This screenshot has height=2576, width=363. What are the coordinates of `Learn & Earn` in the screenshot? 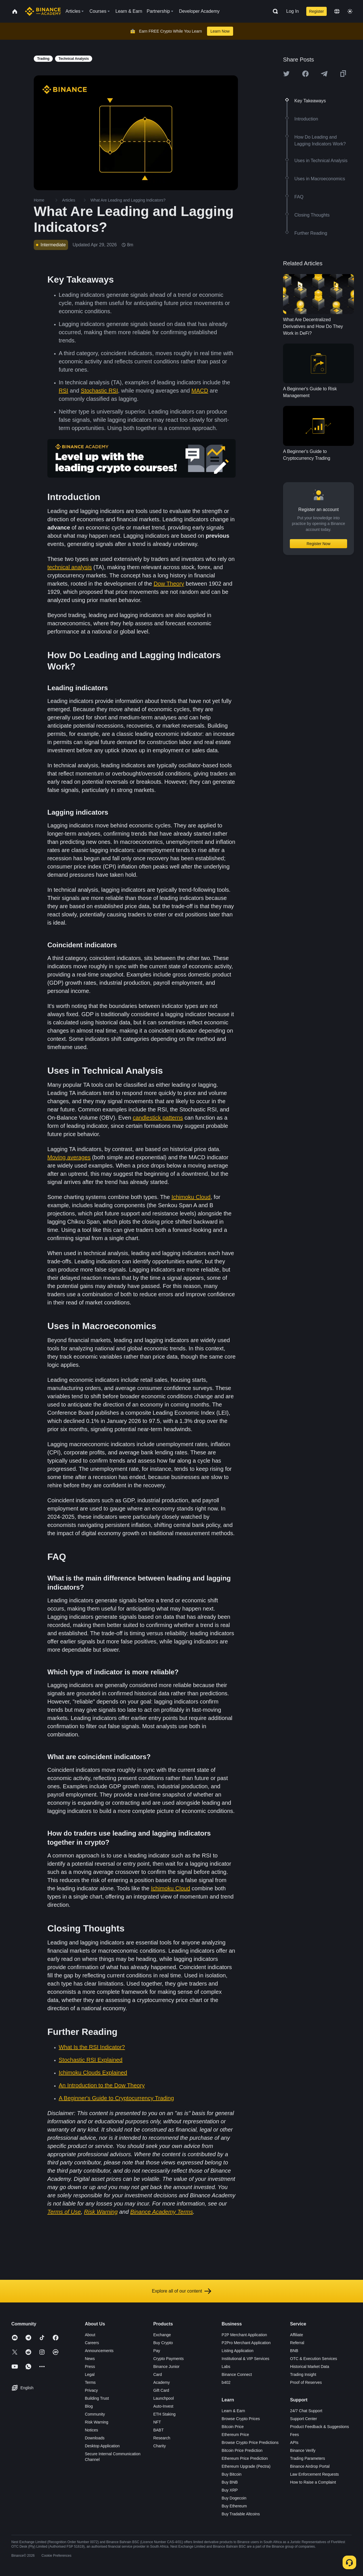 It's located at (233, 2410).